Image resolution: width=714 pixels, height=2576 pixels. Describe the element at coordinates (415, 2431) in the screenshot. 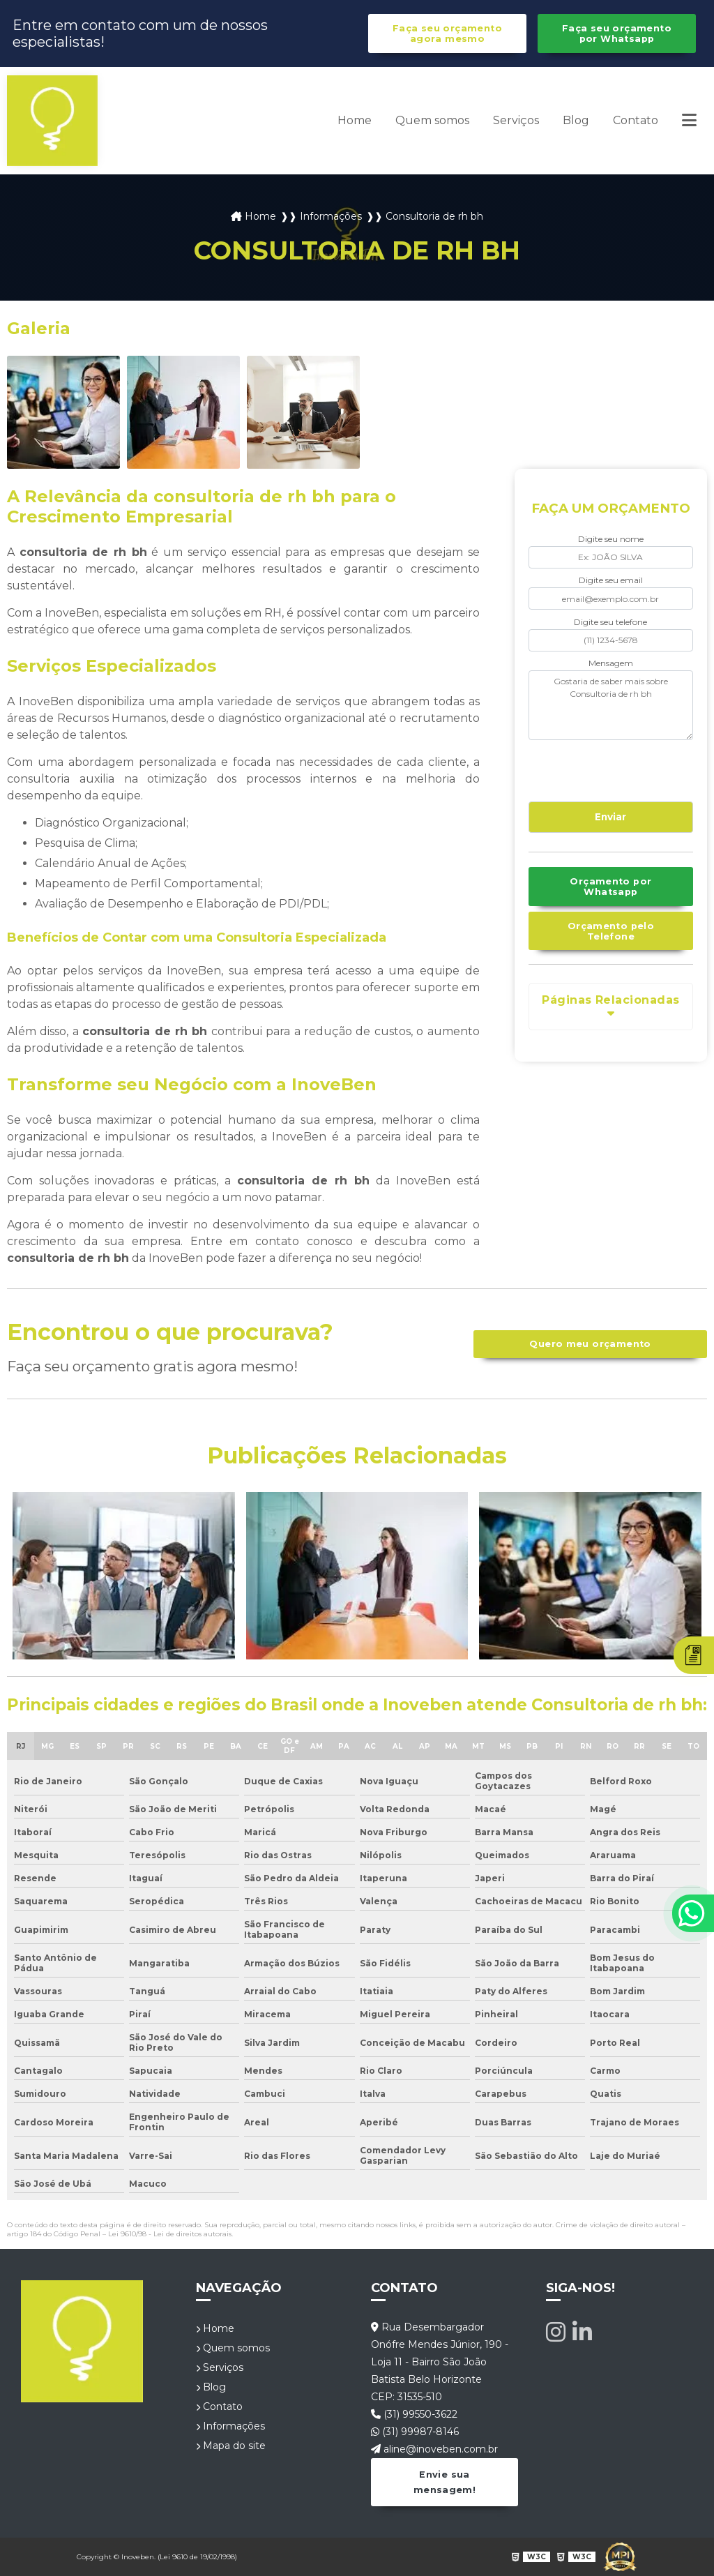

I see `(31) 99987-8146` at that location.